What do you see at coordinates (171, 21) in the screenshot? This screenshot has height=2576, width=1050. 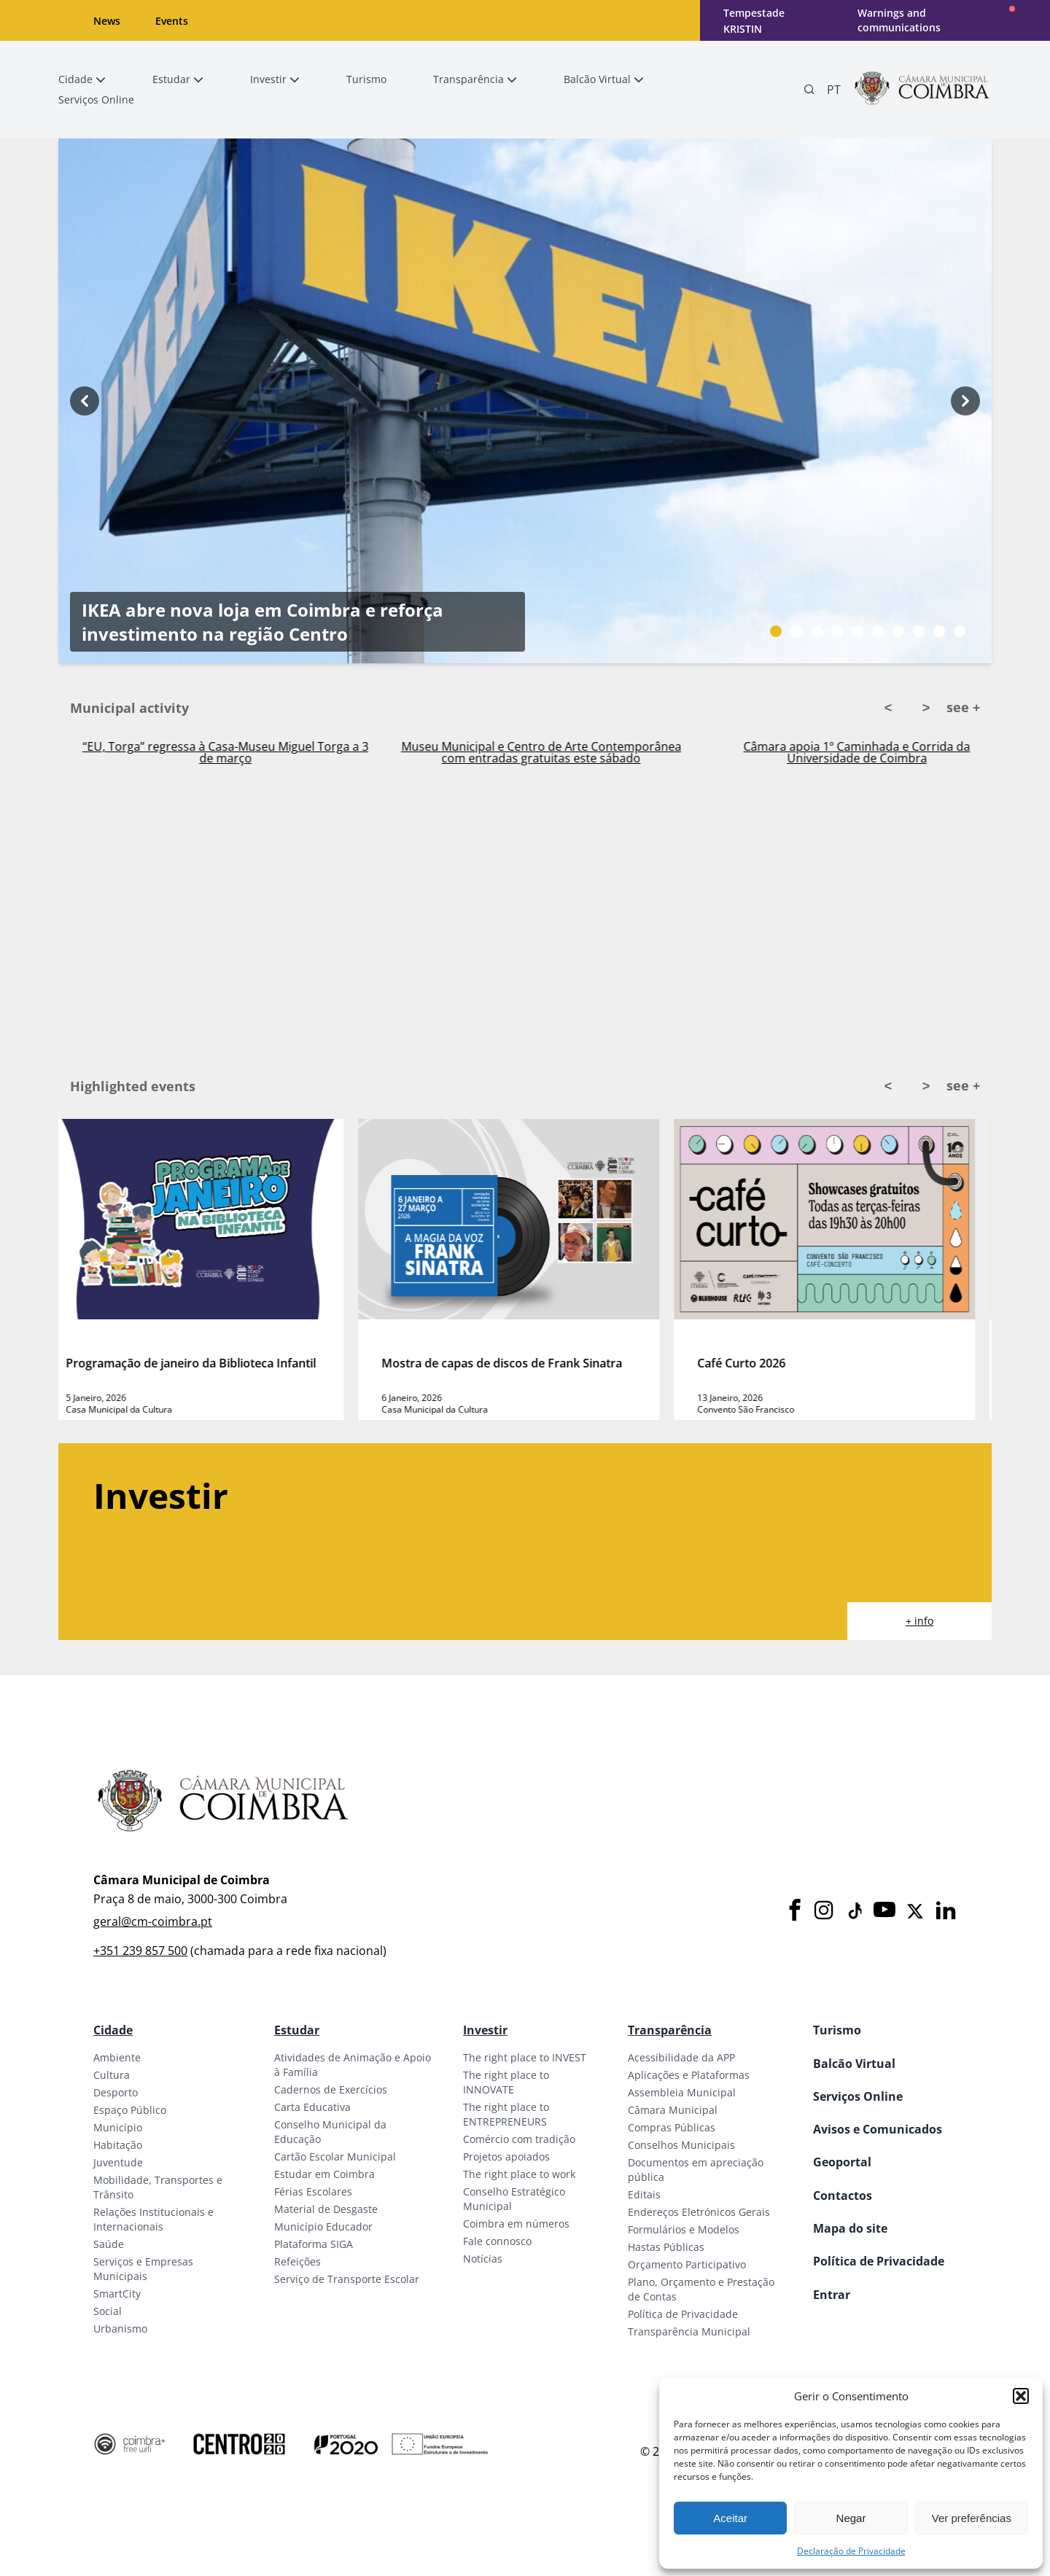 I see `Events` at bounding box center [171, 21].